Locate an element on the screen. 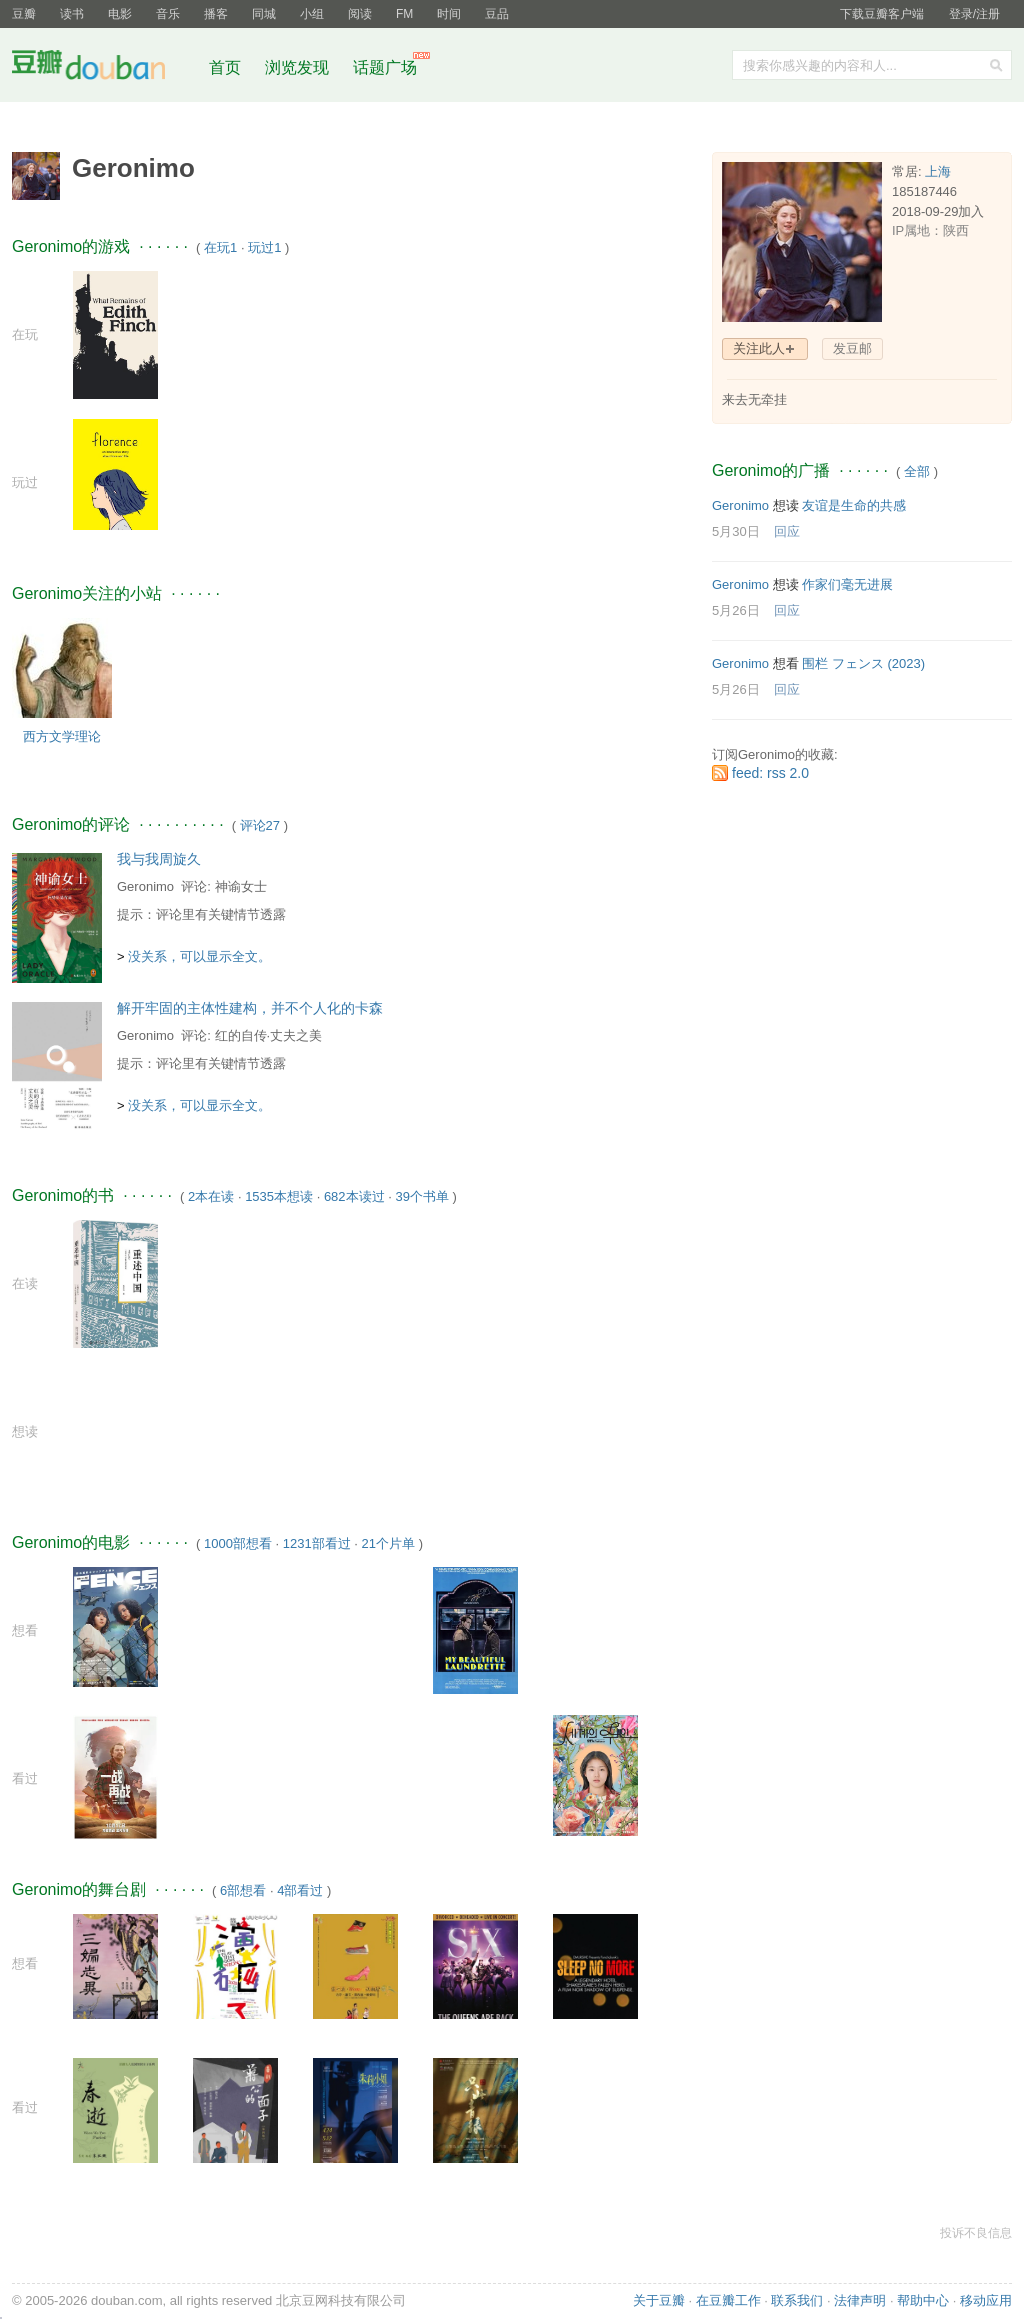 The height and width of the screenshot is (2319, 1024). 小组 is located at coordinates (312, 14).